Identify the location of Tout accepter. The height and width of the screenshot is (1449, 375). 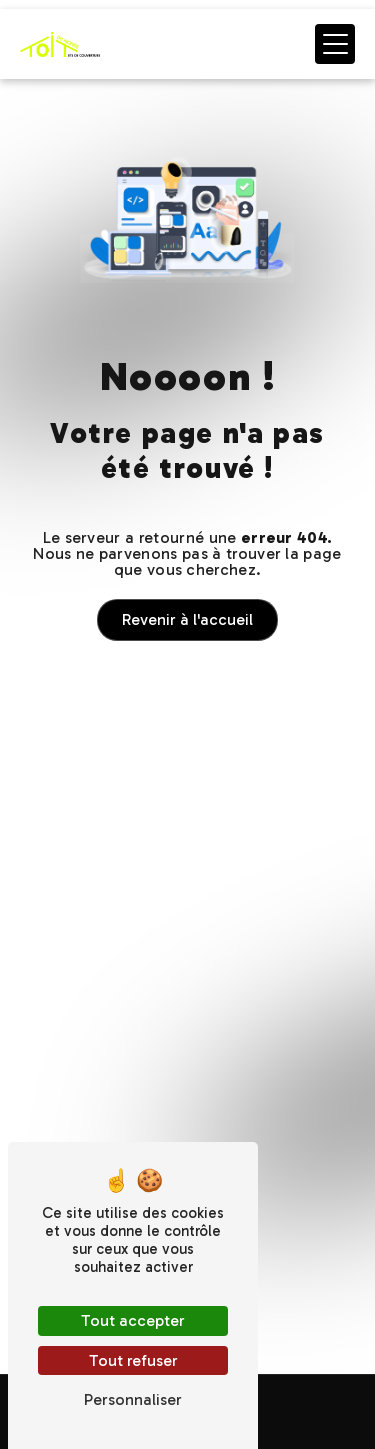
(133, 1320).